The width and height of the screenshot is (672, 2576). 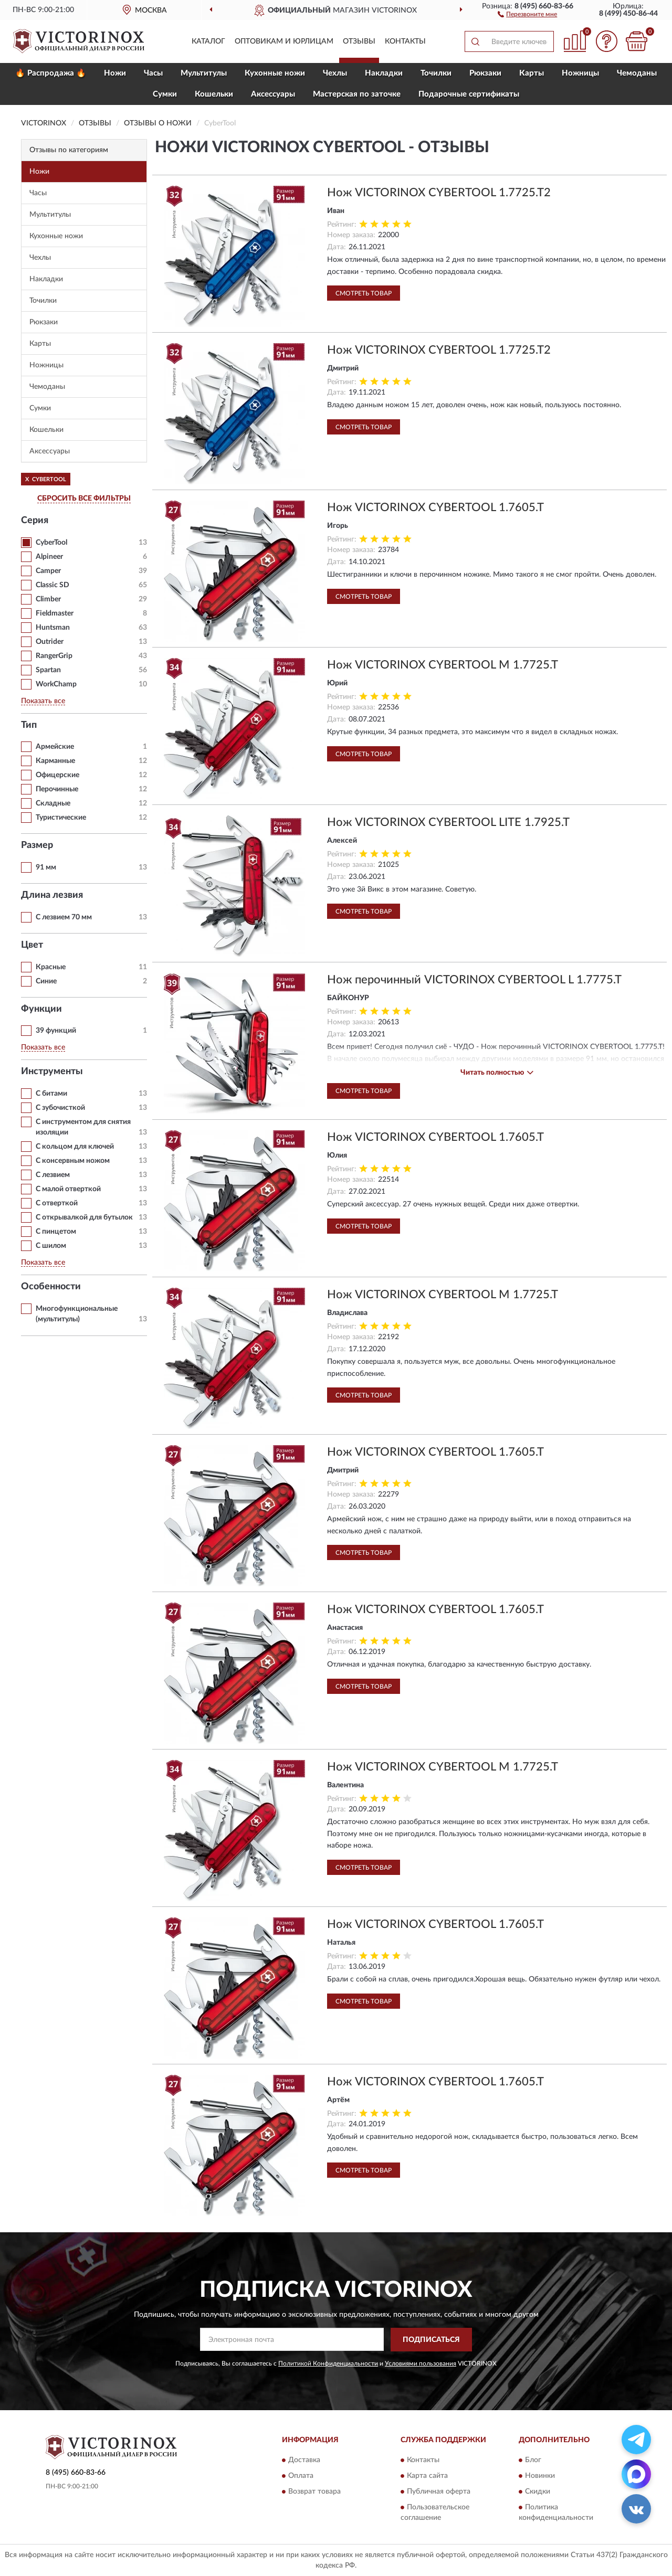 What do you see at coordinates (335, 73) in the screenshot?
I see `Чехлы` at bounding box center [335, 73].